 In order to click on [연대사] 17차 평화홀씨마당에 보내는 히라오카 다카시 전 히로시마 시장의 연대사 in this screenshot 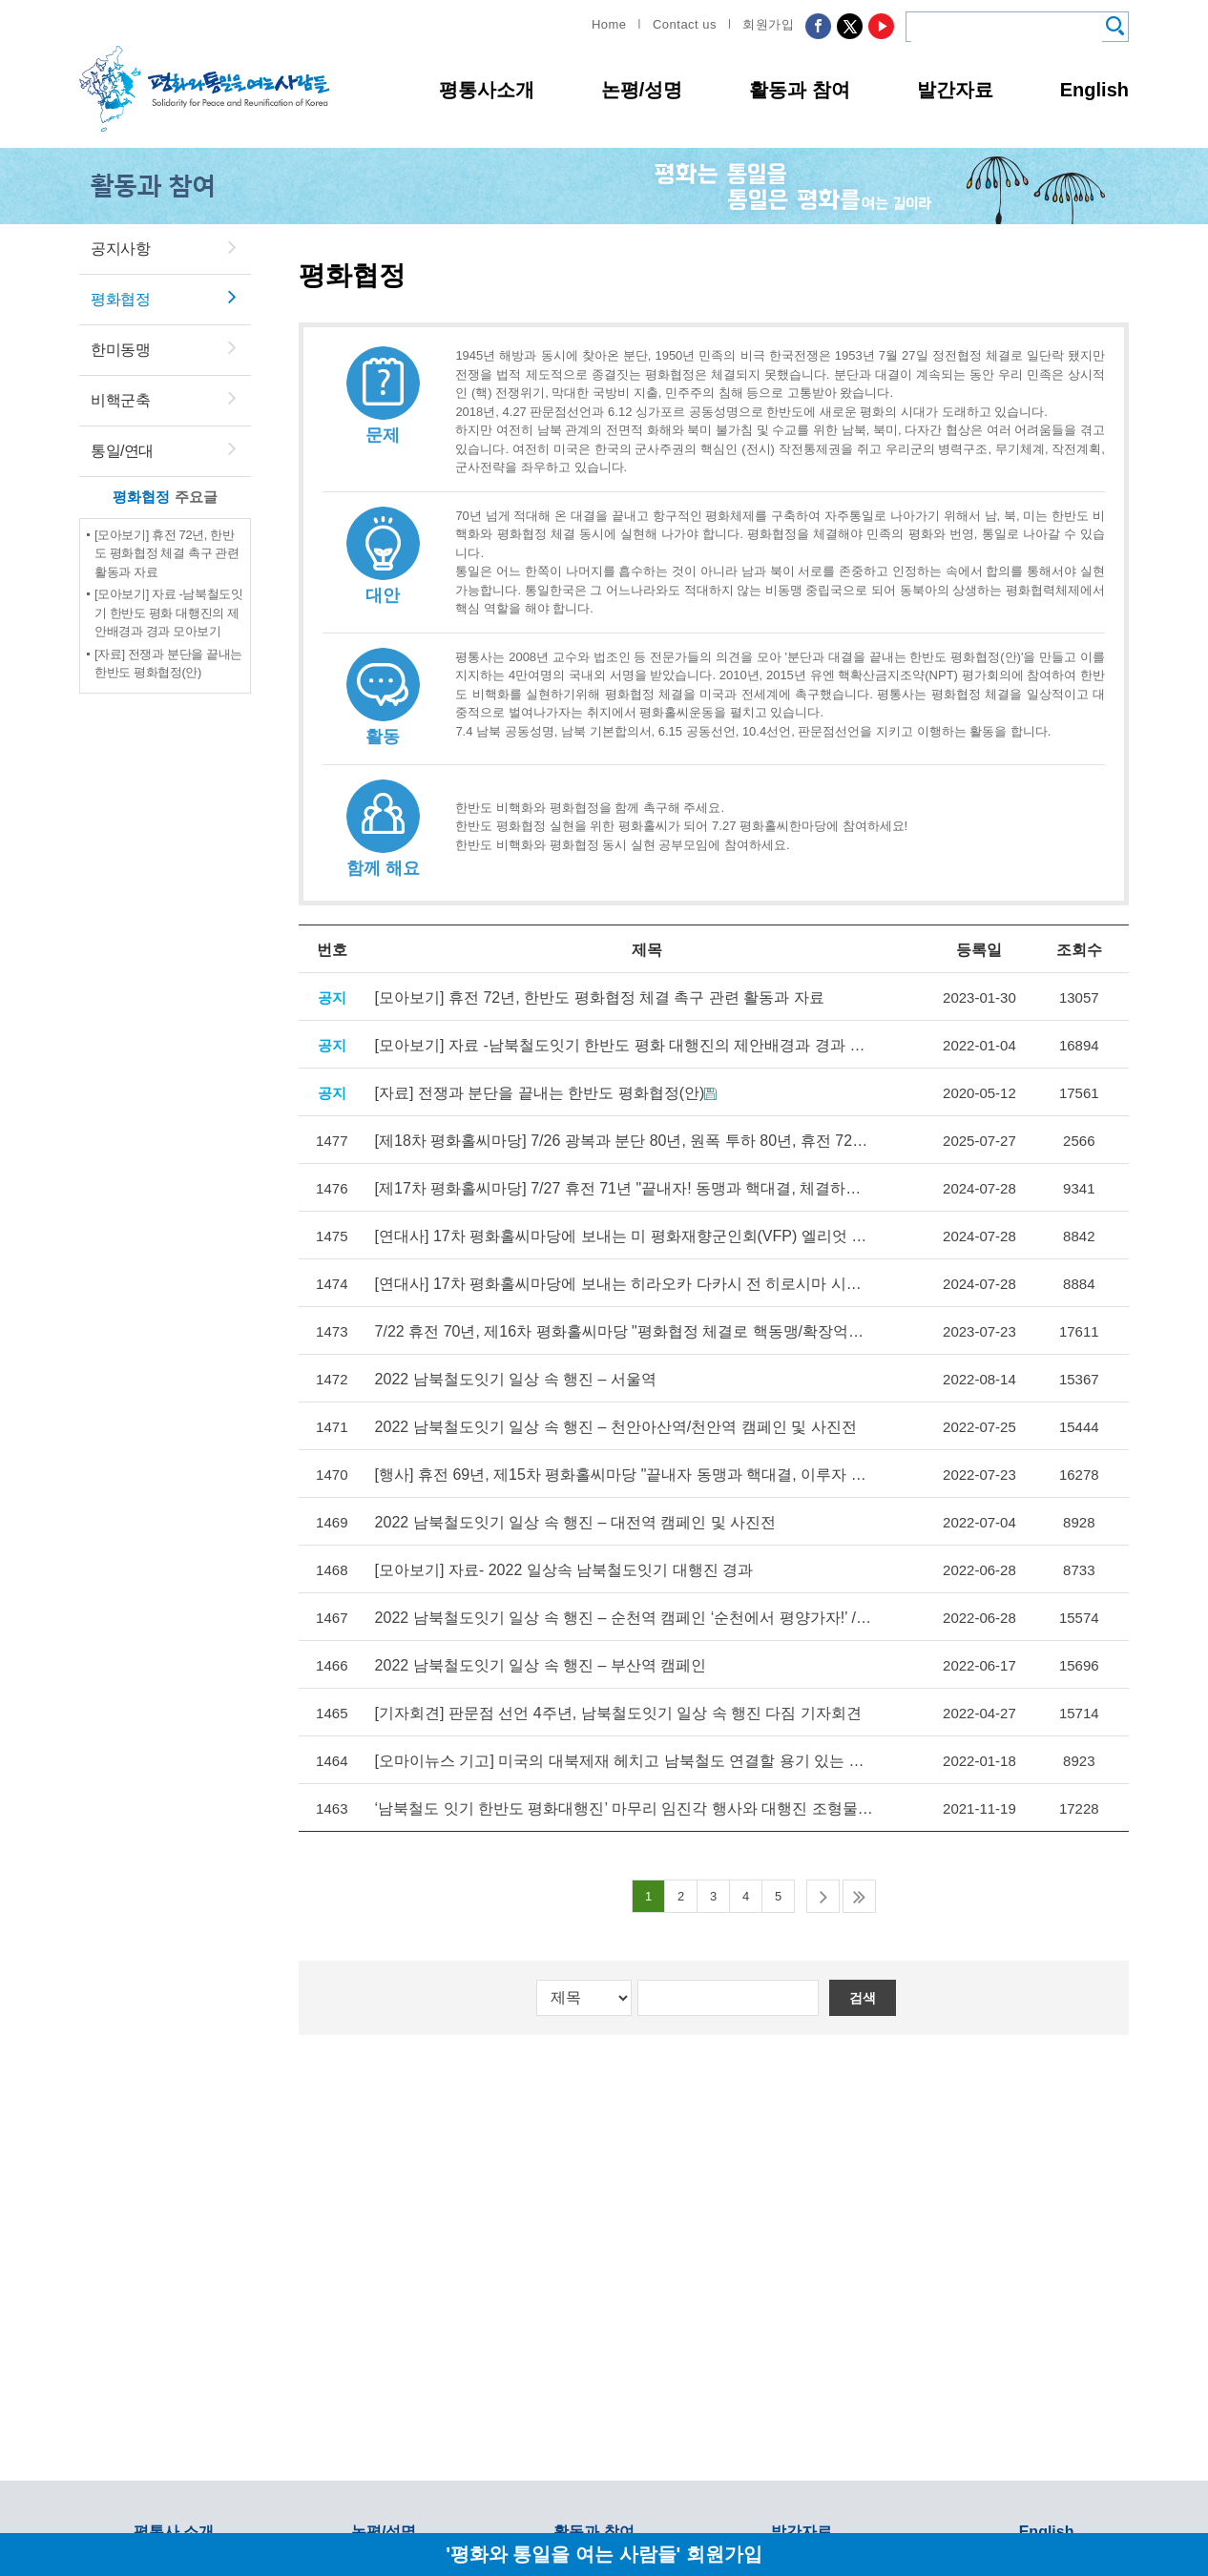, I will do `click(624, 1284)`.